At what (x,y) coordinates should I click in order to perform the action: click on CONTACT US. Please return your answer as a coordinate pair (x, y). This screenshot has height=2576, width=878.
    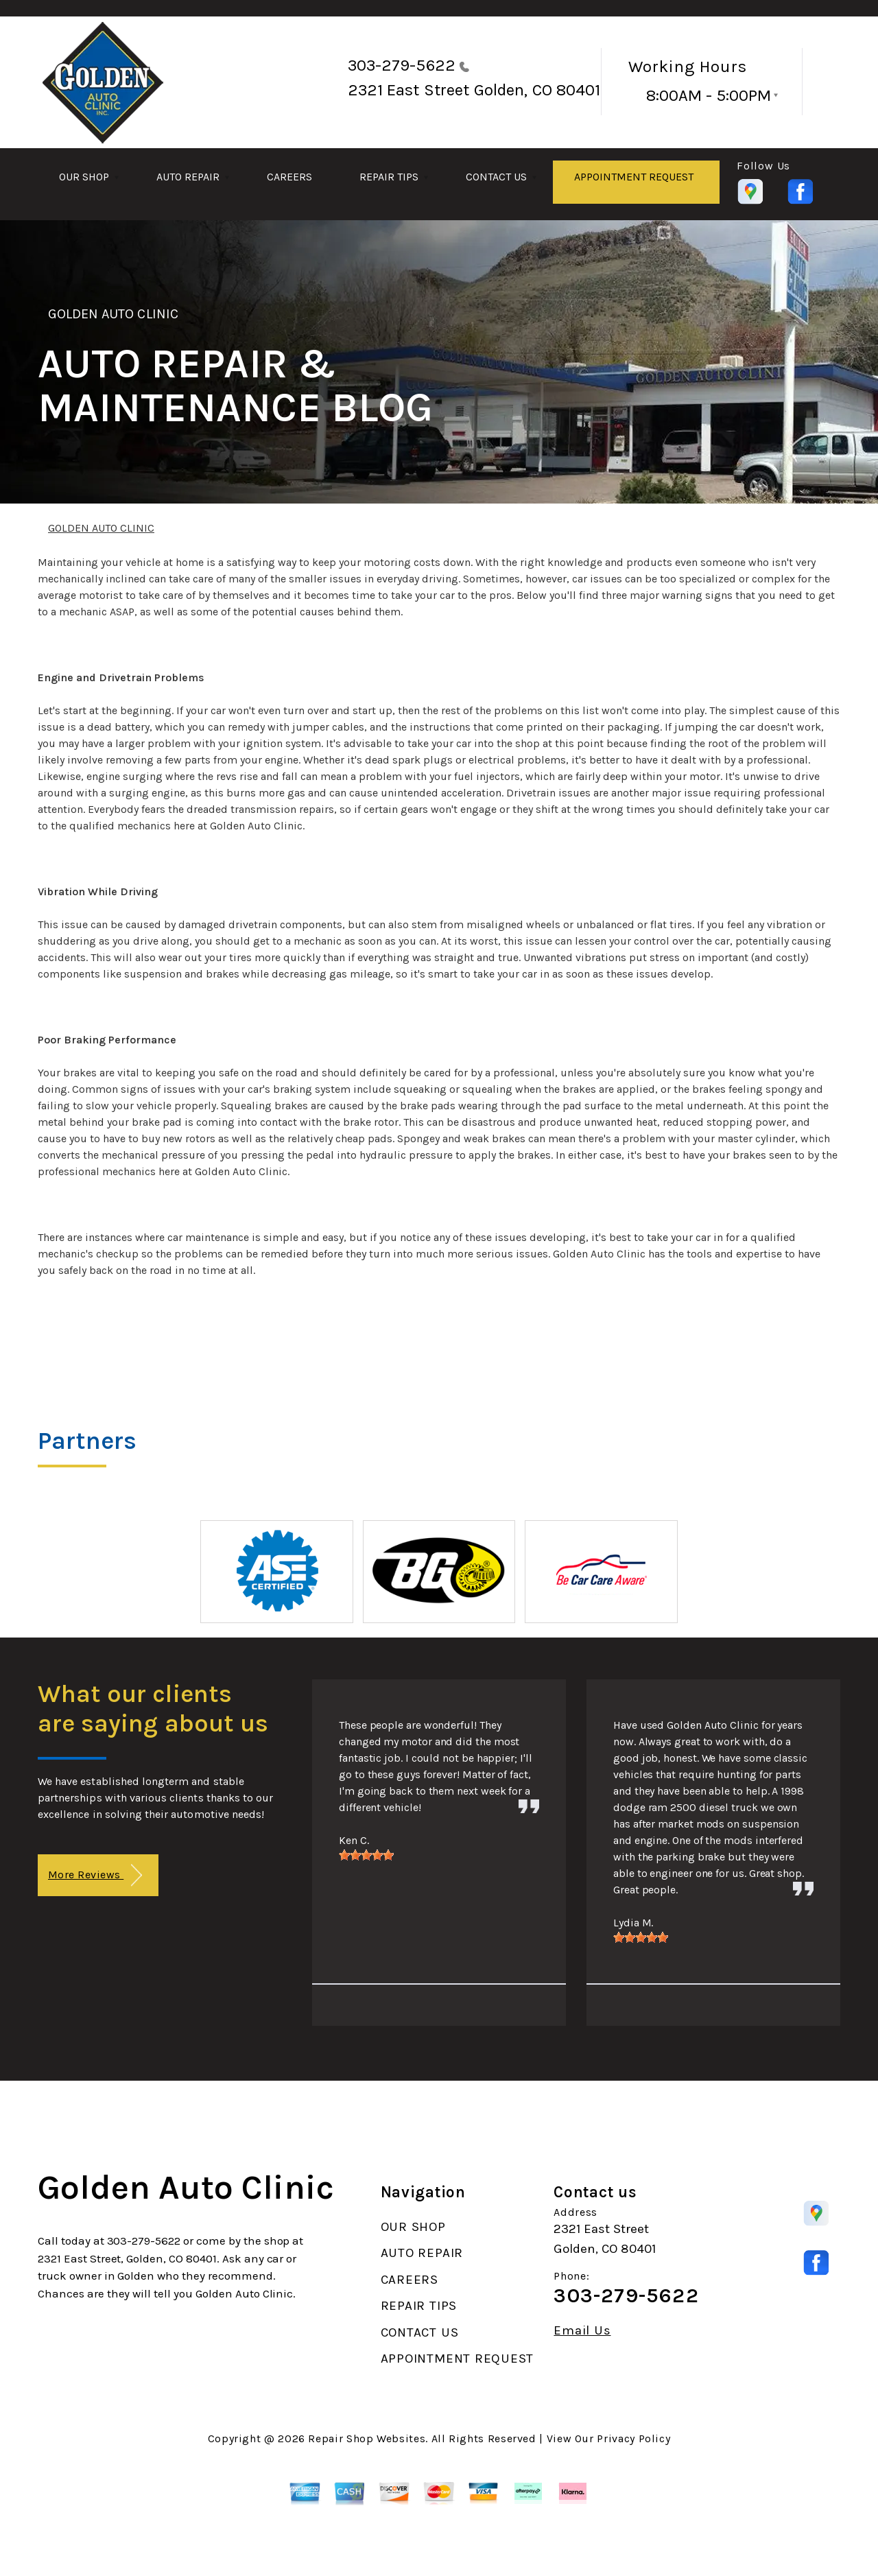
    Looking at the image, I should click on (496, 176).